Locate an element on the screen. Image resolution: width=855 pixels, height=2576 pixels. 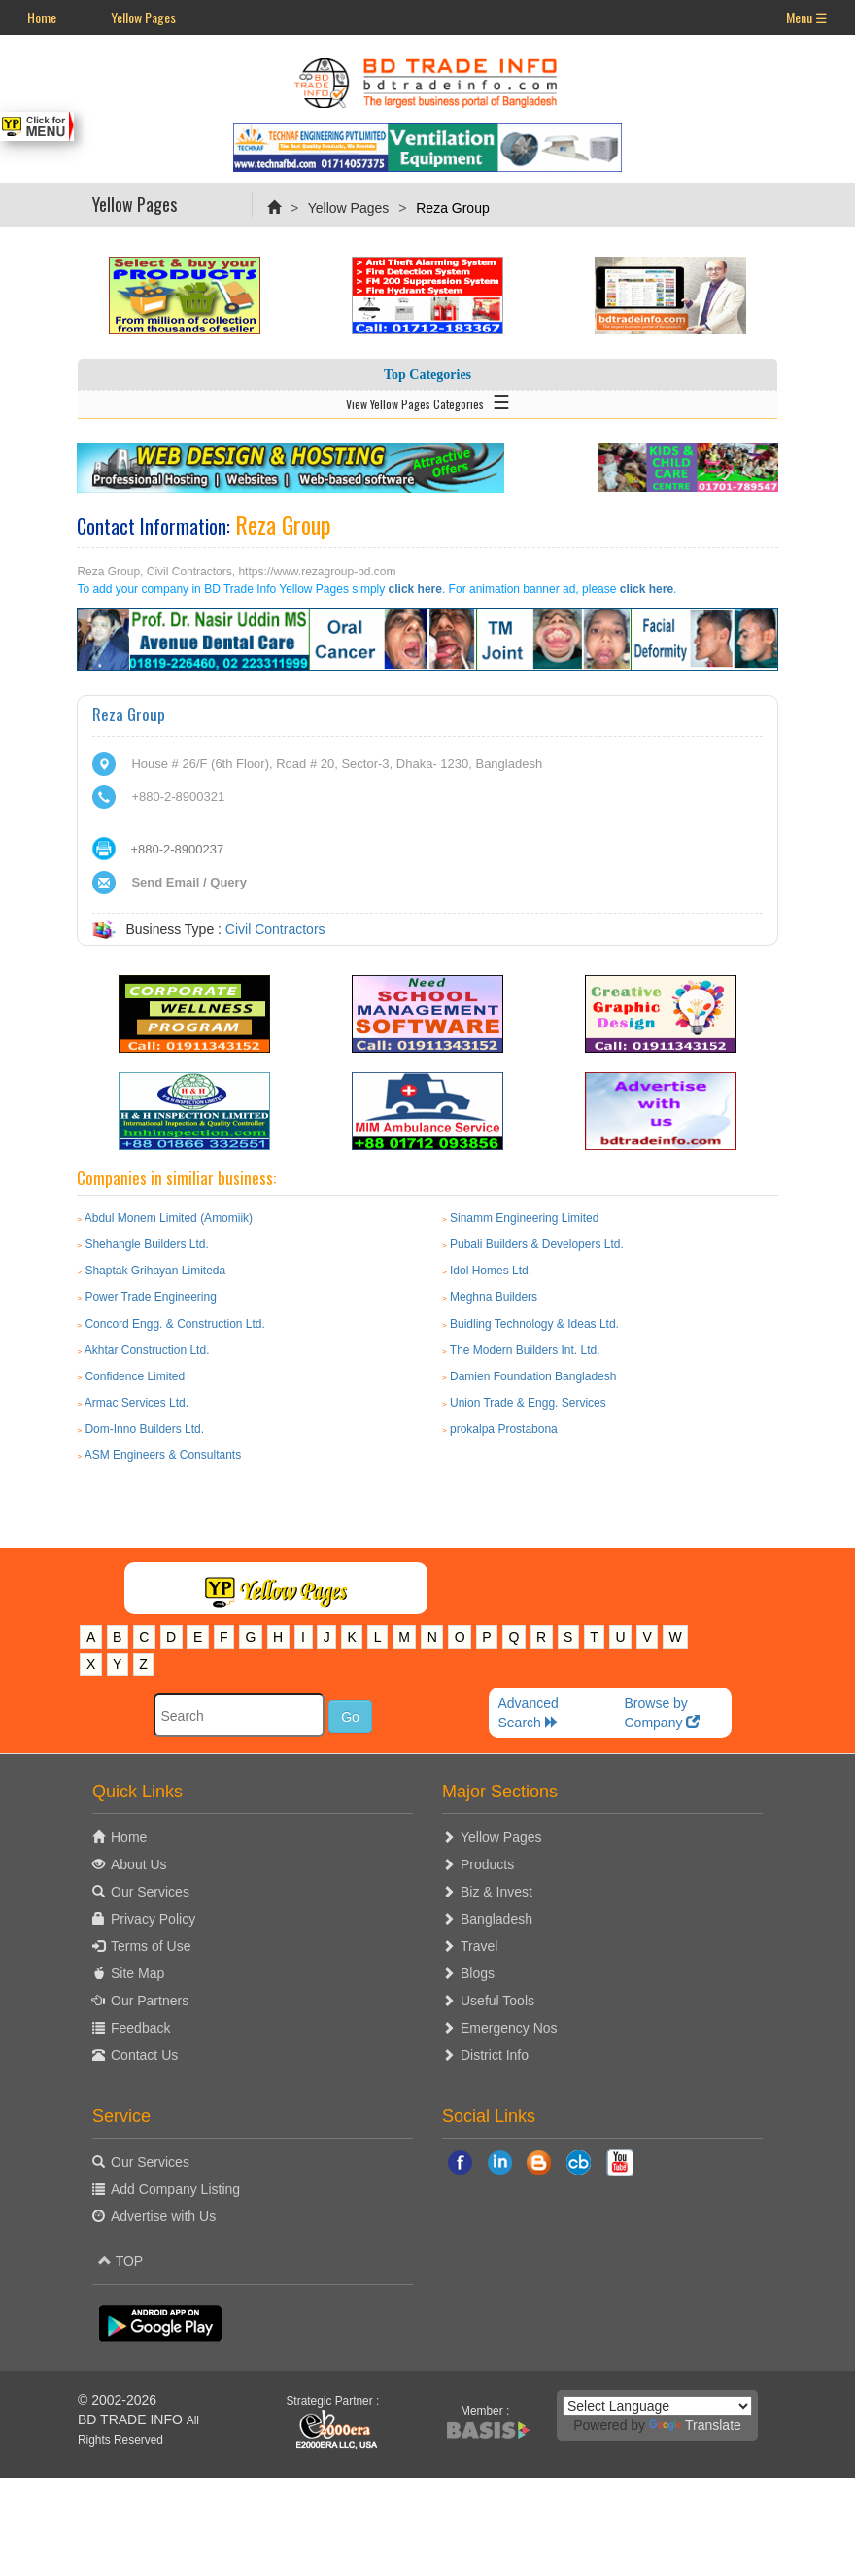
Feedback is located at coordinates (140, 2028).